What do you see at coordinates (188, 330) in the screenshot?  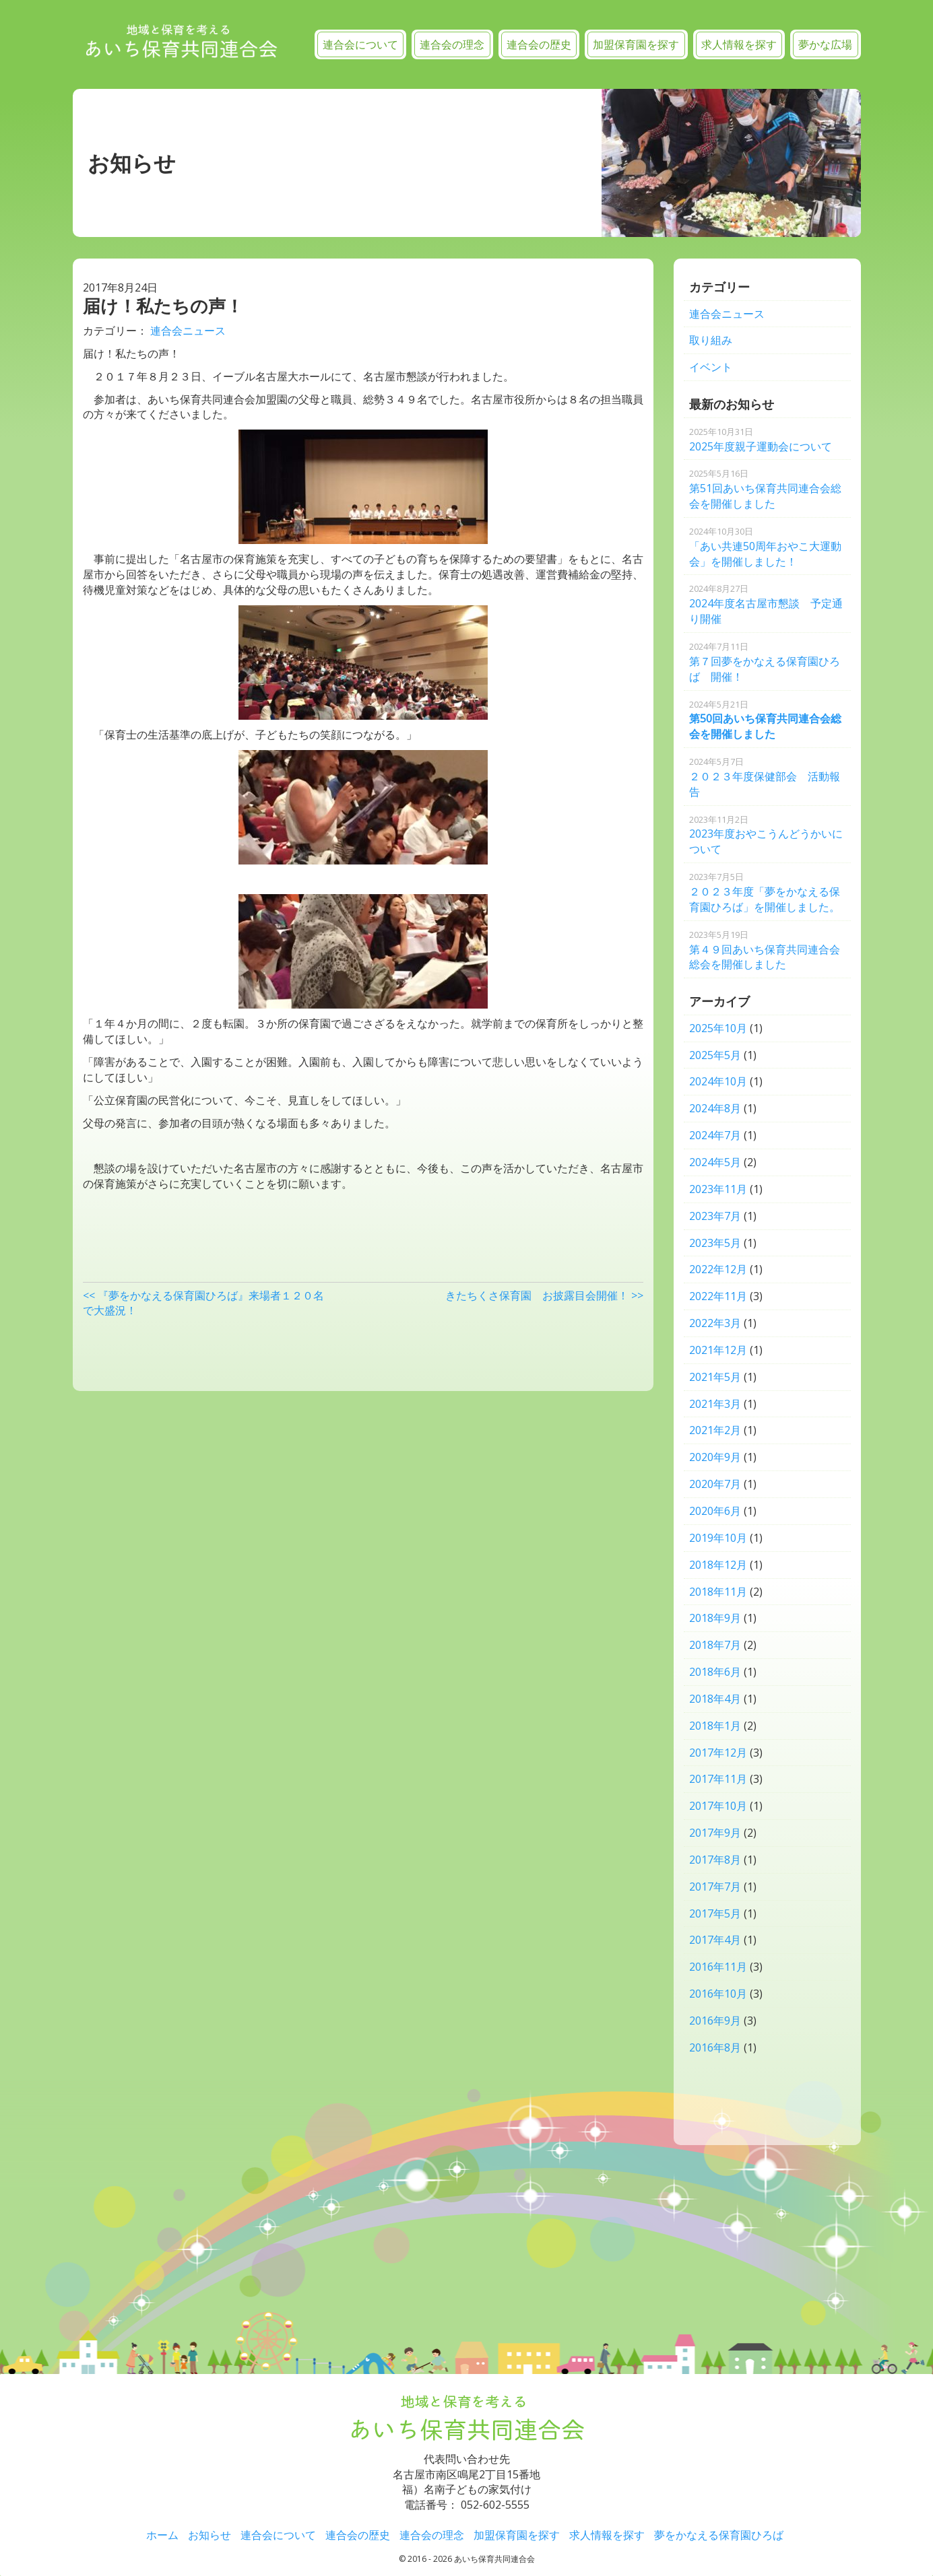 I see `連合会ニュース` at bounding box center [188, 330].